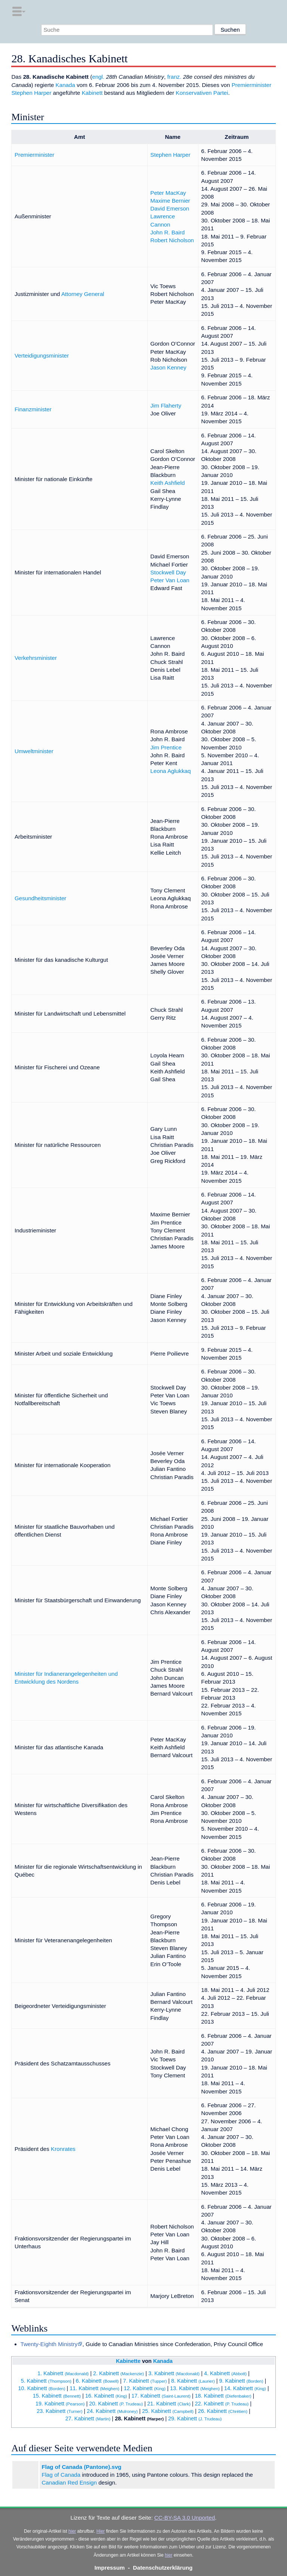  I want to click on 11. Kabinett, so click(94, 2388).